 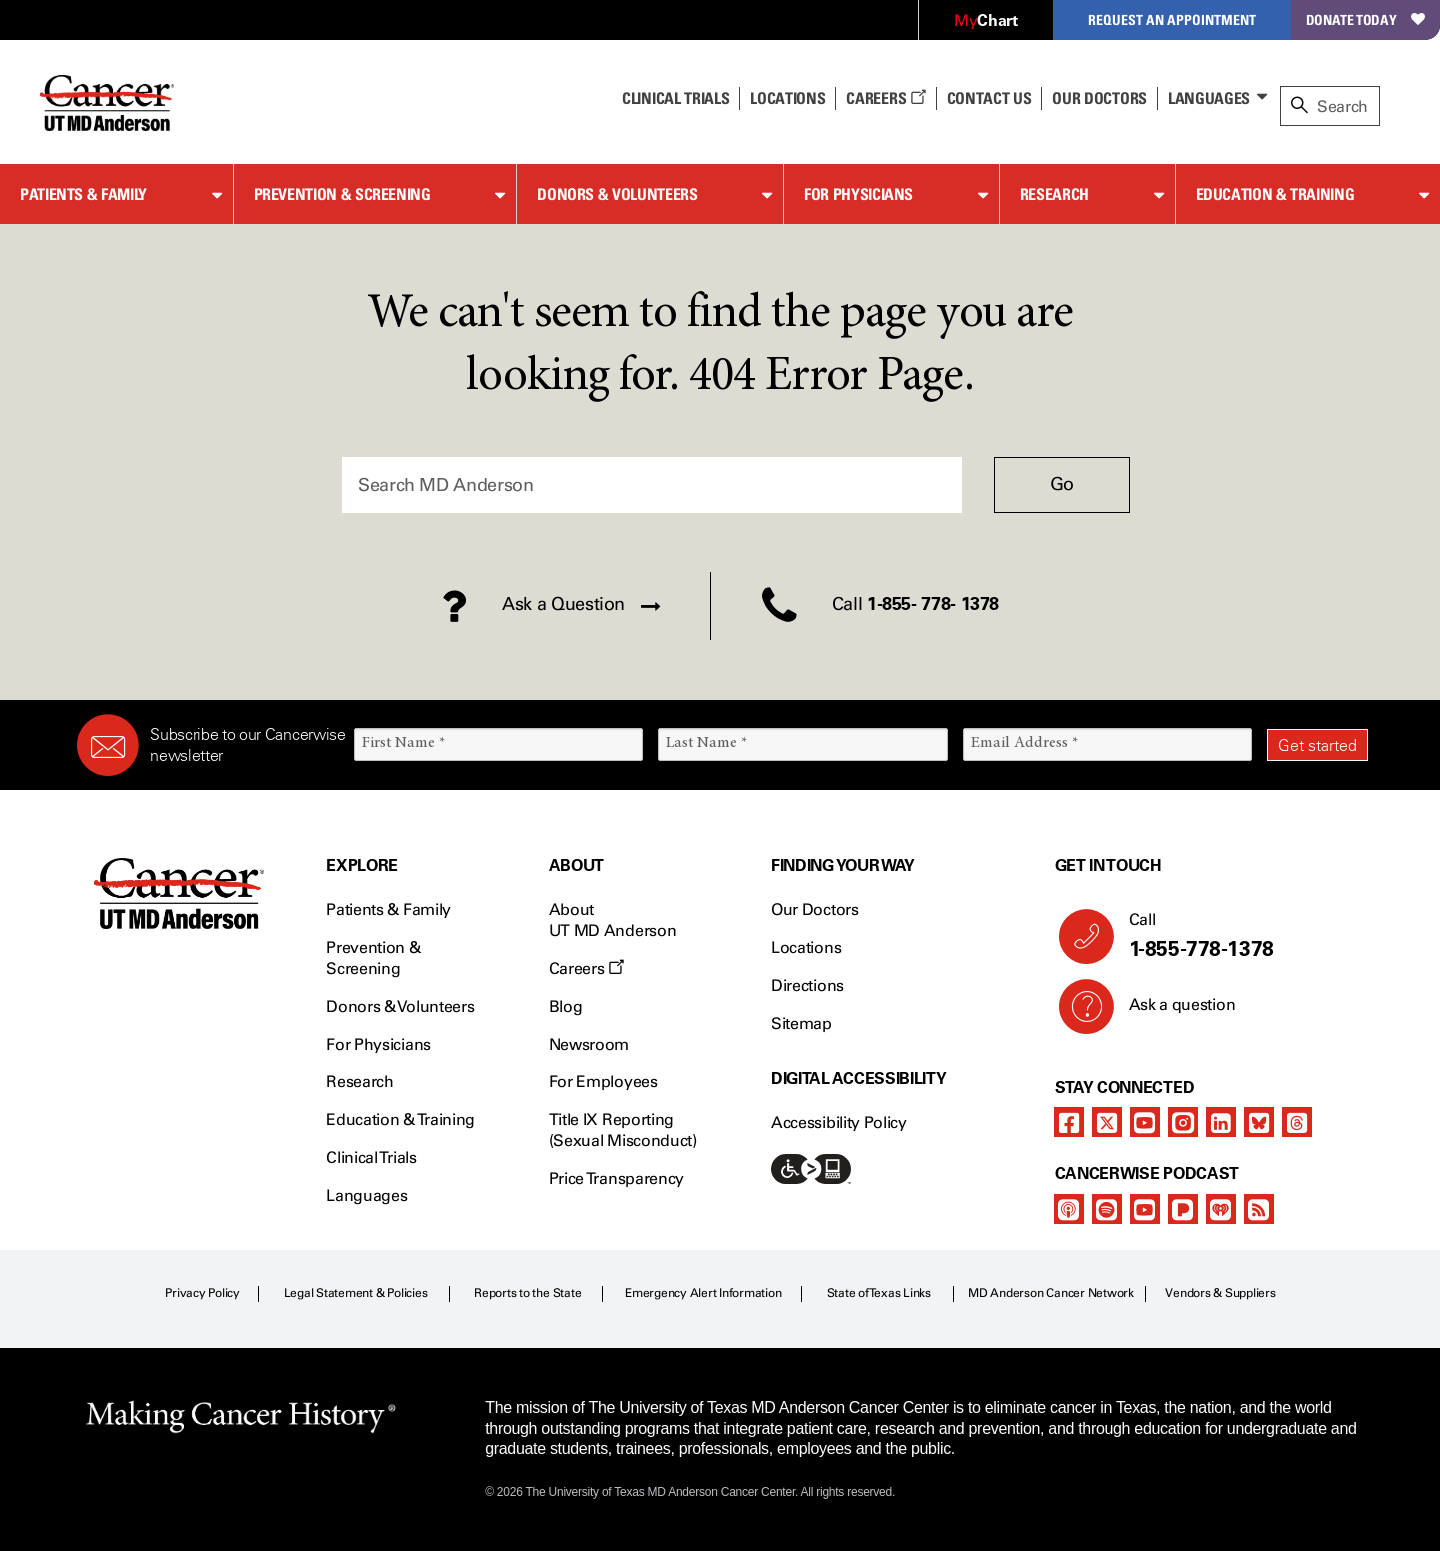 What do you see at coordinates (1069, 1209) in the screenshot?
I see `[apple-podcast]` at bounding box center [1069, 1209].